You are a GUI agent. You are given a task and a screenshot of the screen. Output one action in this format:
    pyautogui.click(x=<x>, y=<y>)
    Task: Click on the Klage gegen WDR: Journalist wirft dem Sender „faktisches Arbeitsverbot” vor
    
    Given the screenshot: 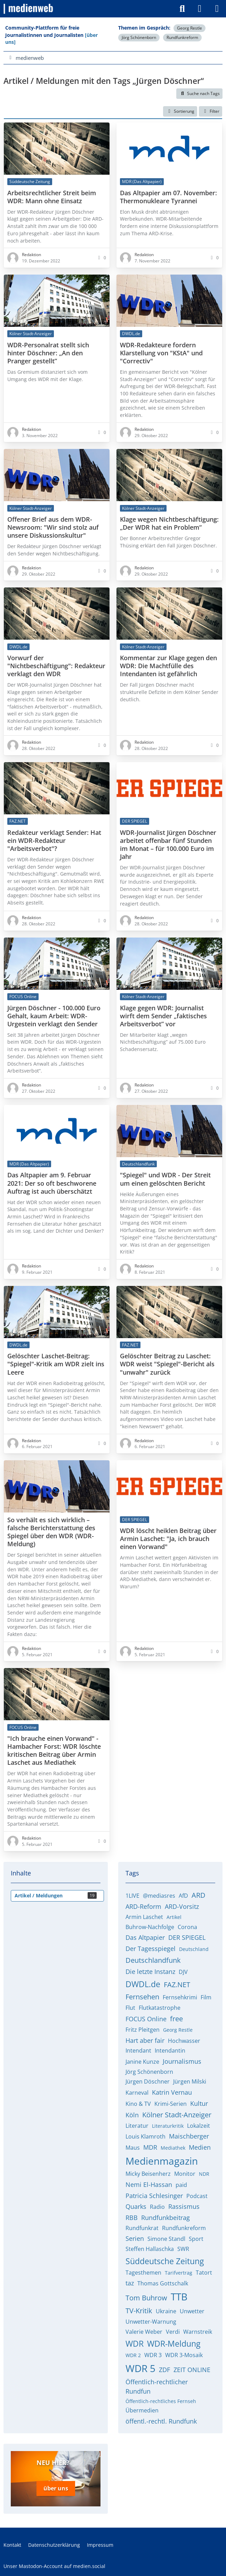 What is the action you would take?
    pyautogui.click(x=163, y=1016)
    